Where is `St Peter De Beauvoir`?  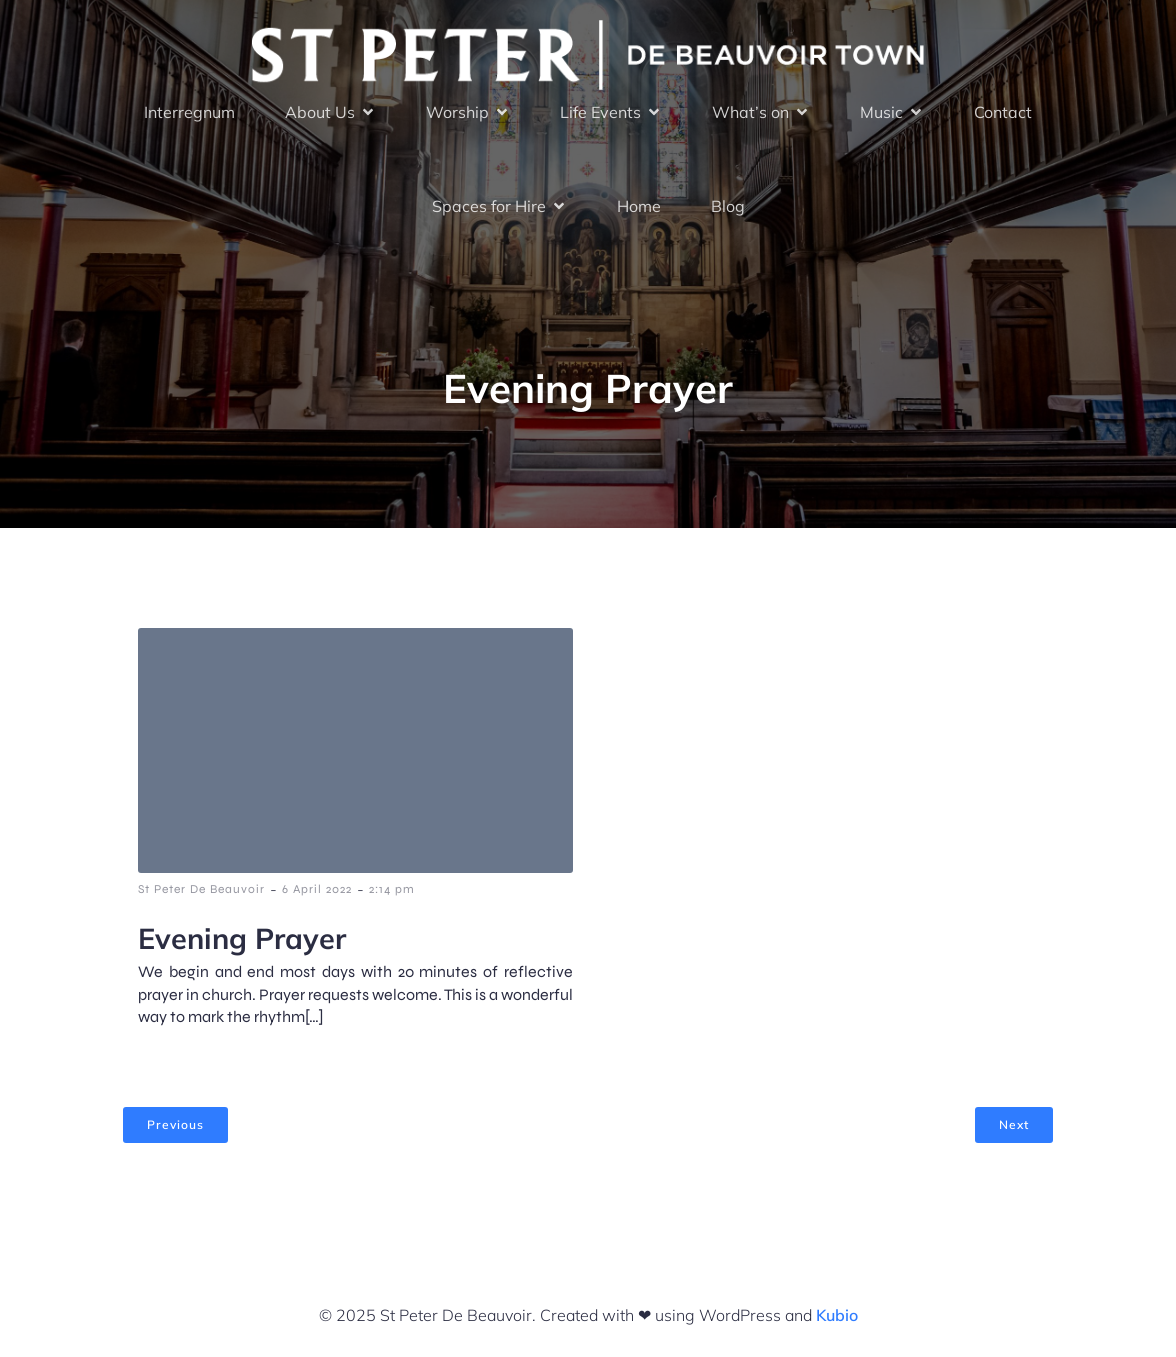
St Peter De Beauvoir is located at coordinates (201, 889).